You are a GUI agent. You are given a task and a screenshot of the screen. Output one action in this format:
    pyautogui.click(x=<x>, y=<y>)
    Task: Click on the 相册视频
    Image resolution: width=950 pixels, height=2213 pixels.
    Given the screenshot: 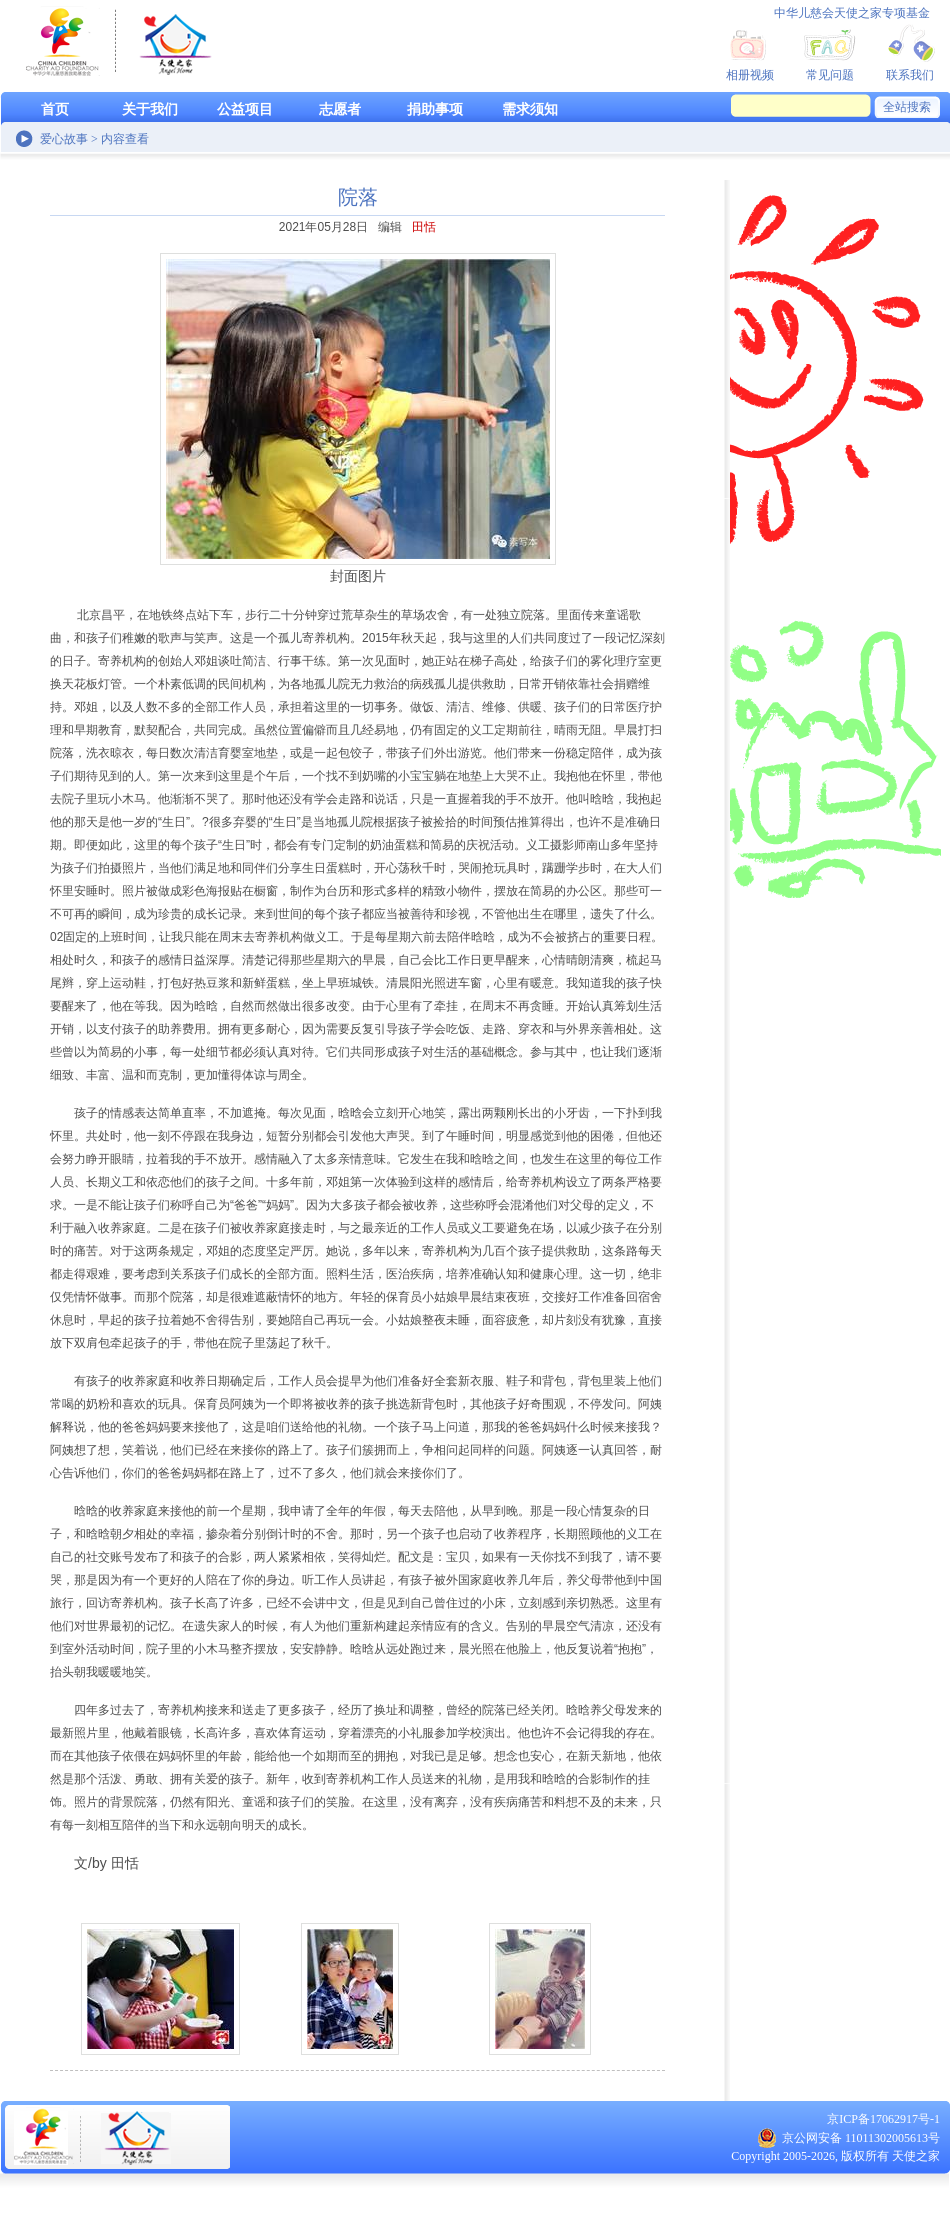 What is the action you would take?
    pyautogui.click(x=750, y=75)
    